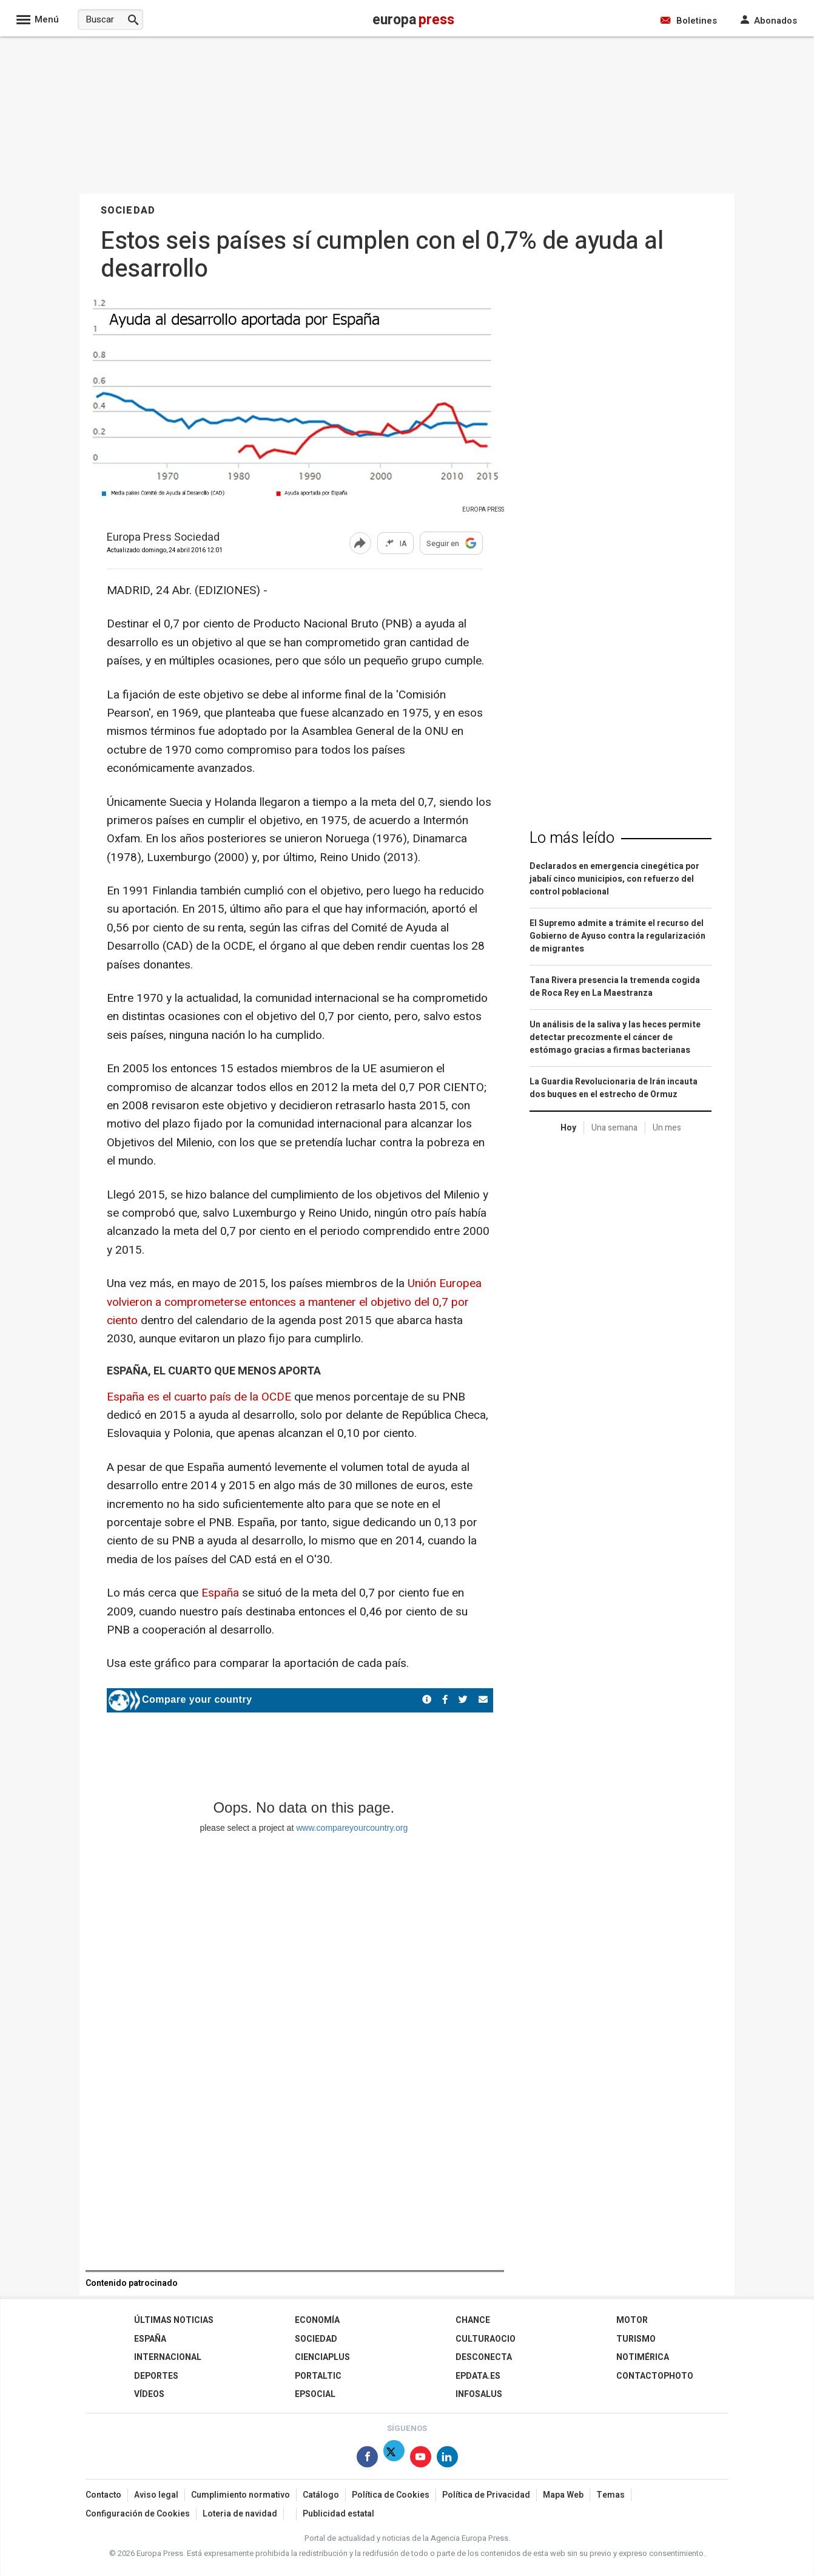 Image resolution: width=814 pixels, height=2576 pixels. Describe the element at coordinates (486, 2339) in the screenshot. I see `CulturaOcio` at that location.